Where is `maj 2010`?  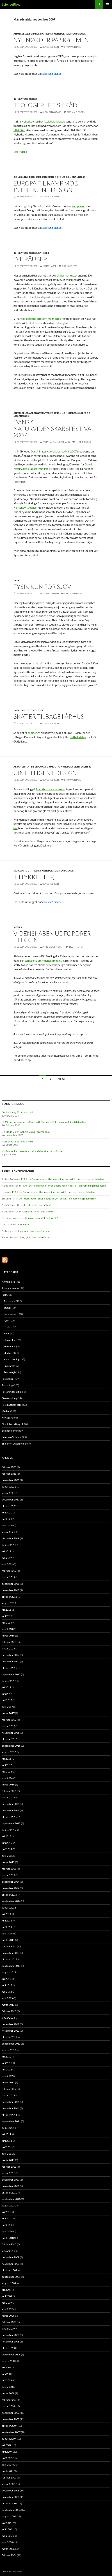
maj 2010 is located at coordinates (7, 2224).